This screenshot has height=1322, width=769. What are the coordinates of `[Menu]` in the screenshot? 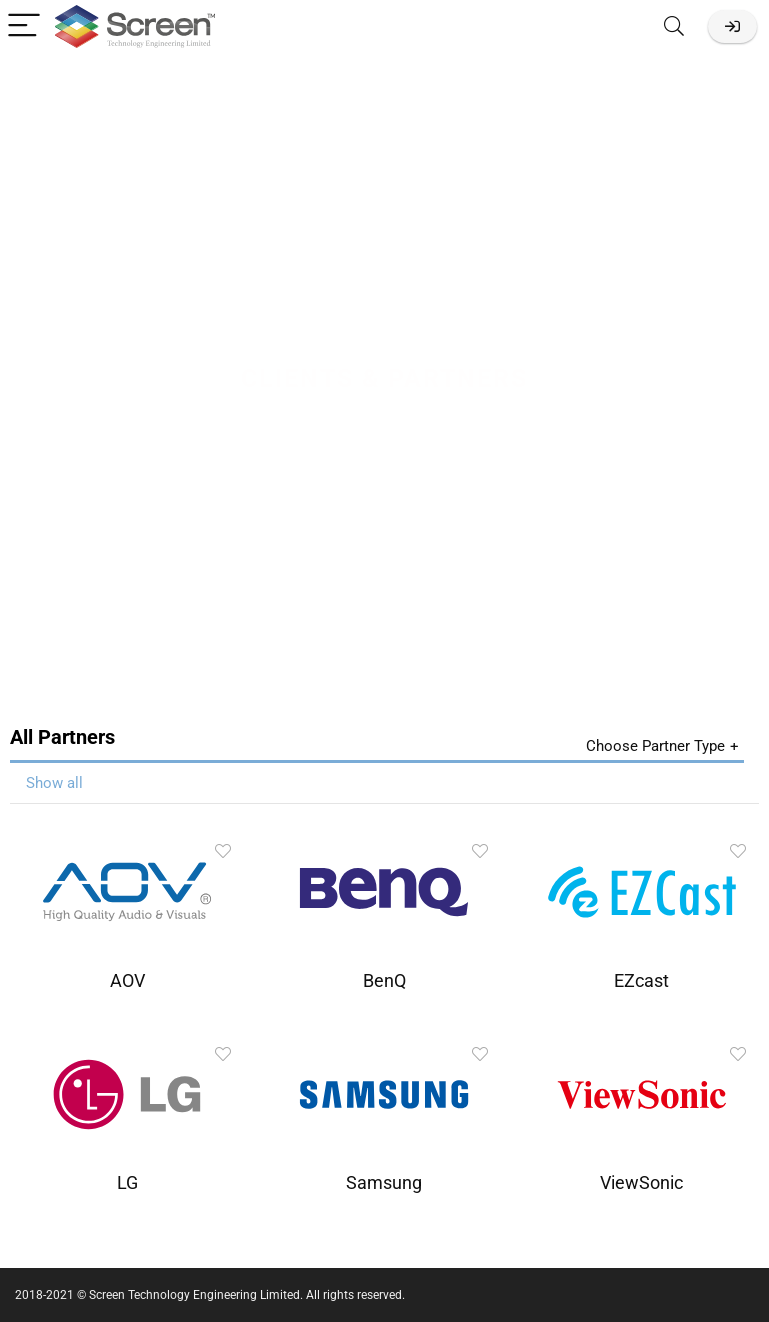 It's located at (24, 26).